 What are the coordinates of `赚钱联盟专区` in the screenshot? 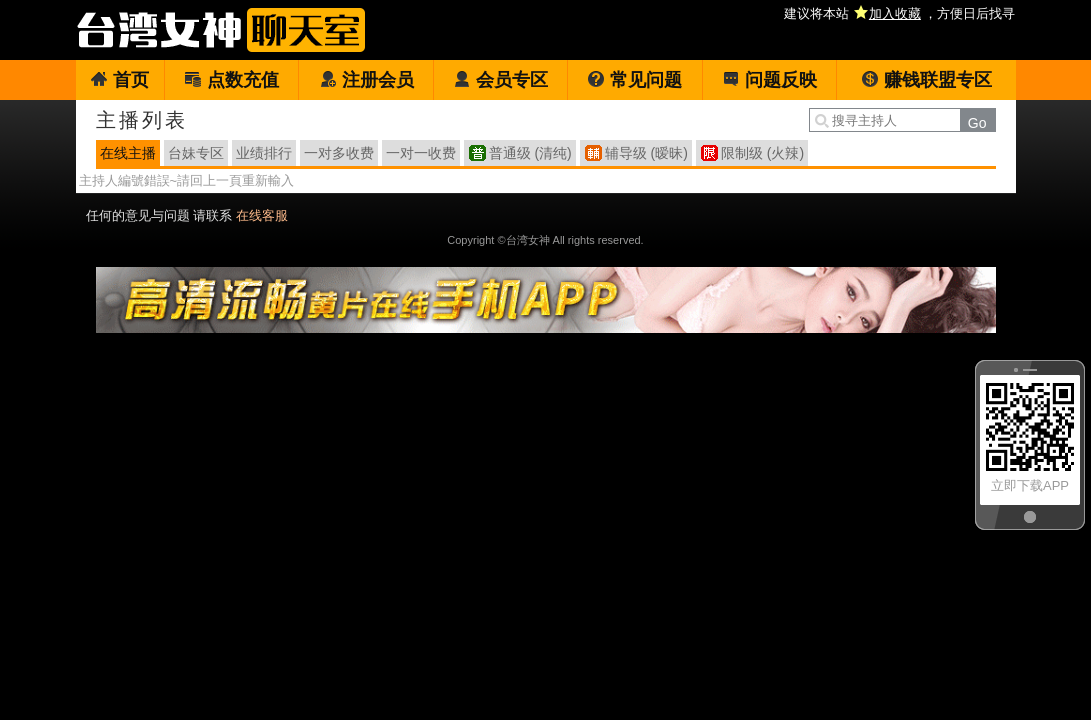 It's located at (926, 80).